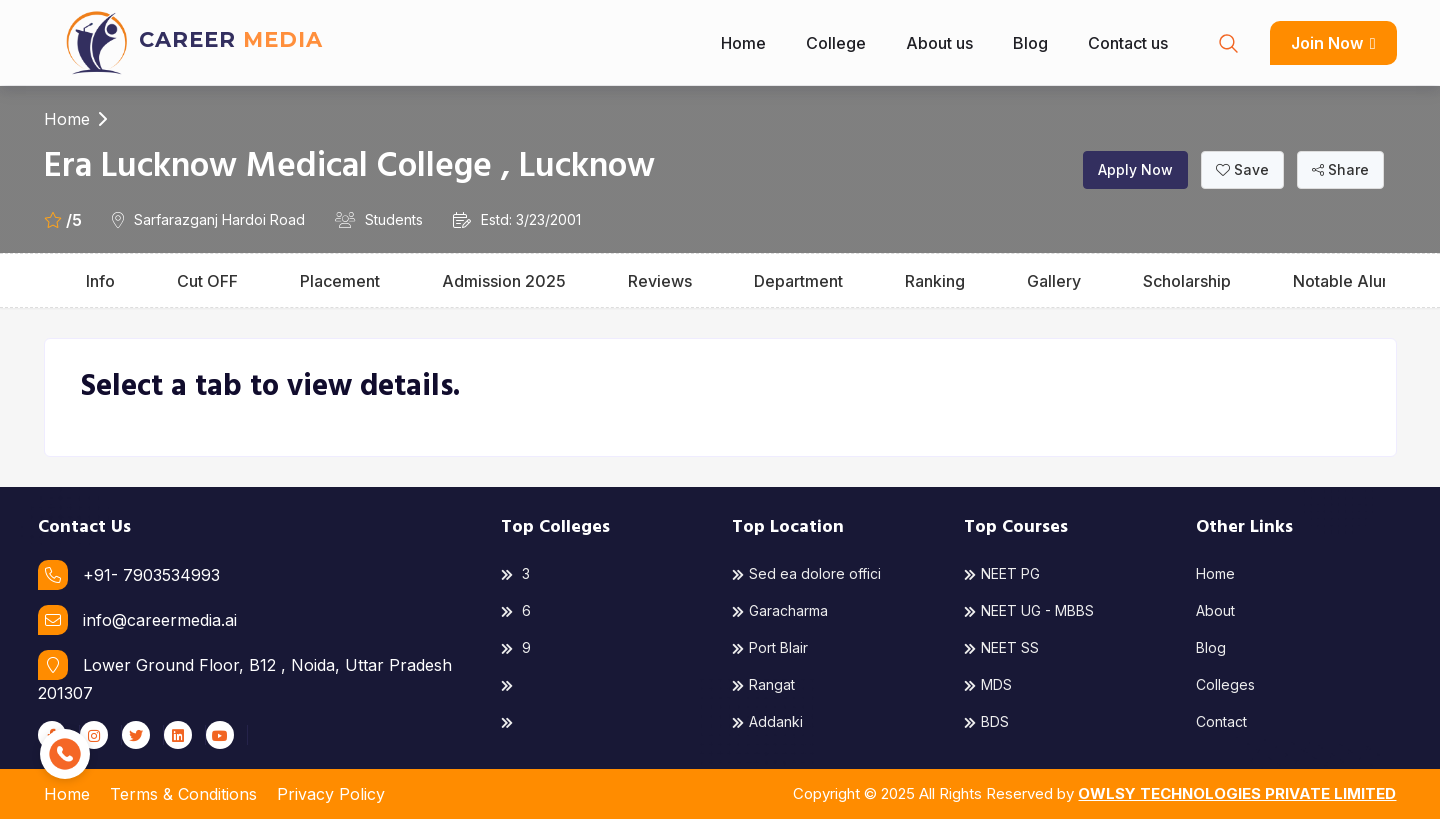 The width and height of the screenshot is (1440, 819). What do you see at coordinates (1351, 281) in the screenshot?
I see `Notable Alumni` at bounding box center [1351, 281].